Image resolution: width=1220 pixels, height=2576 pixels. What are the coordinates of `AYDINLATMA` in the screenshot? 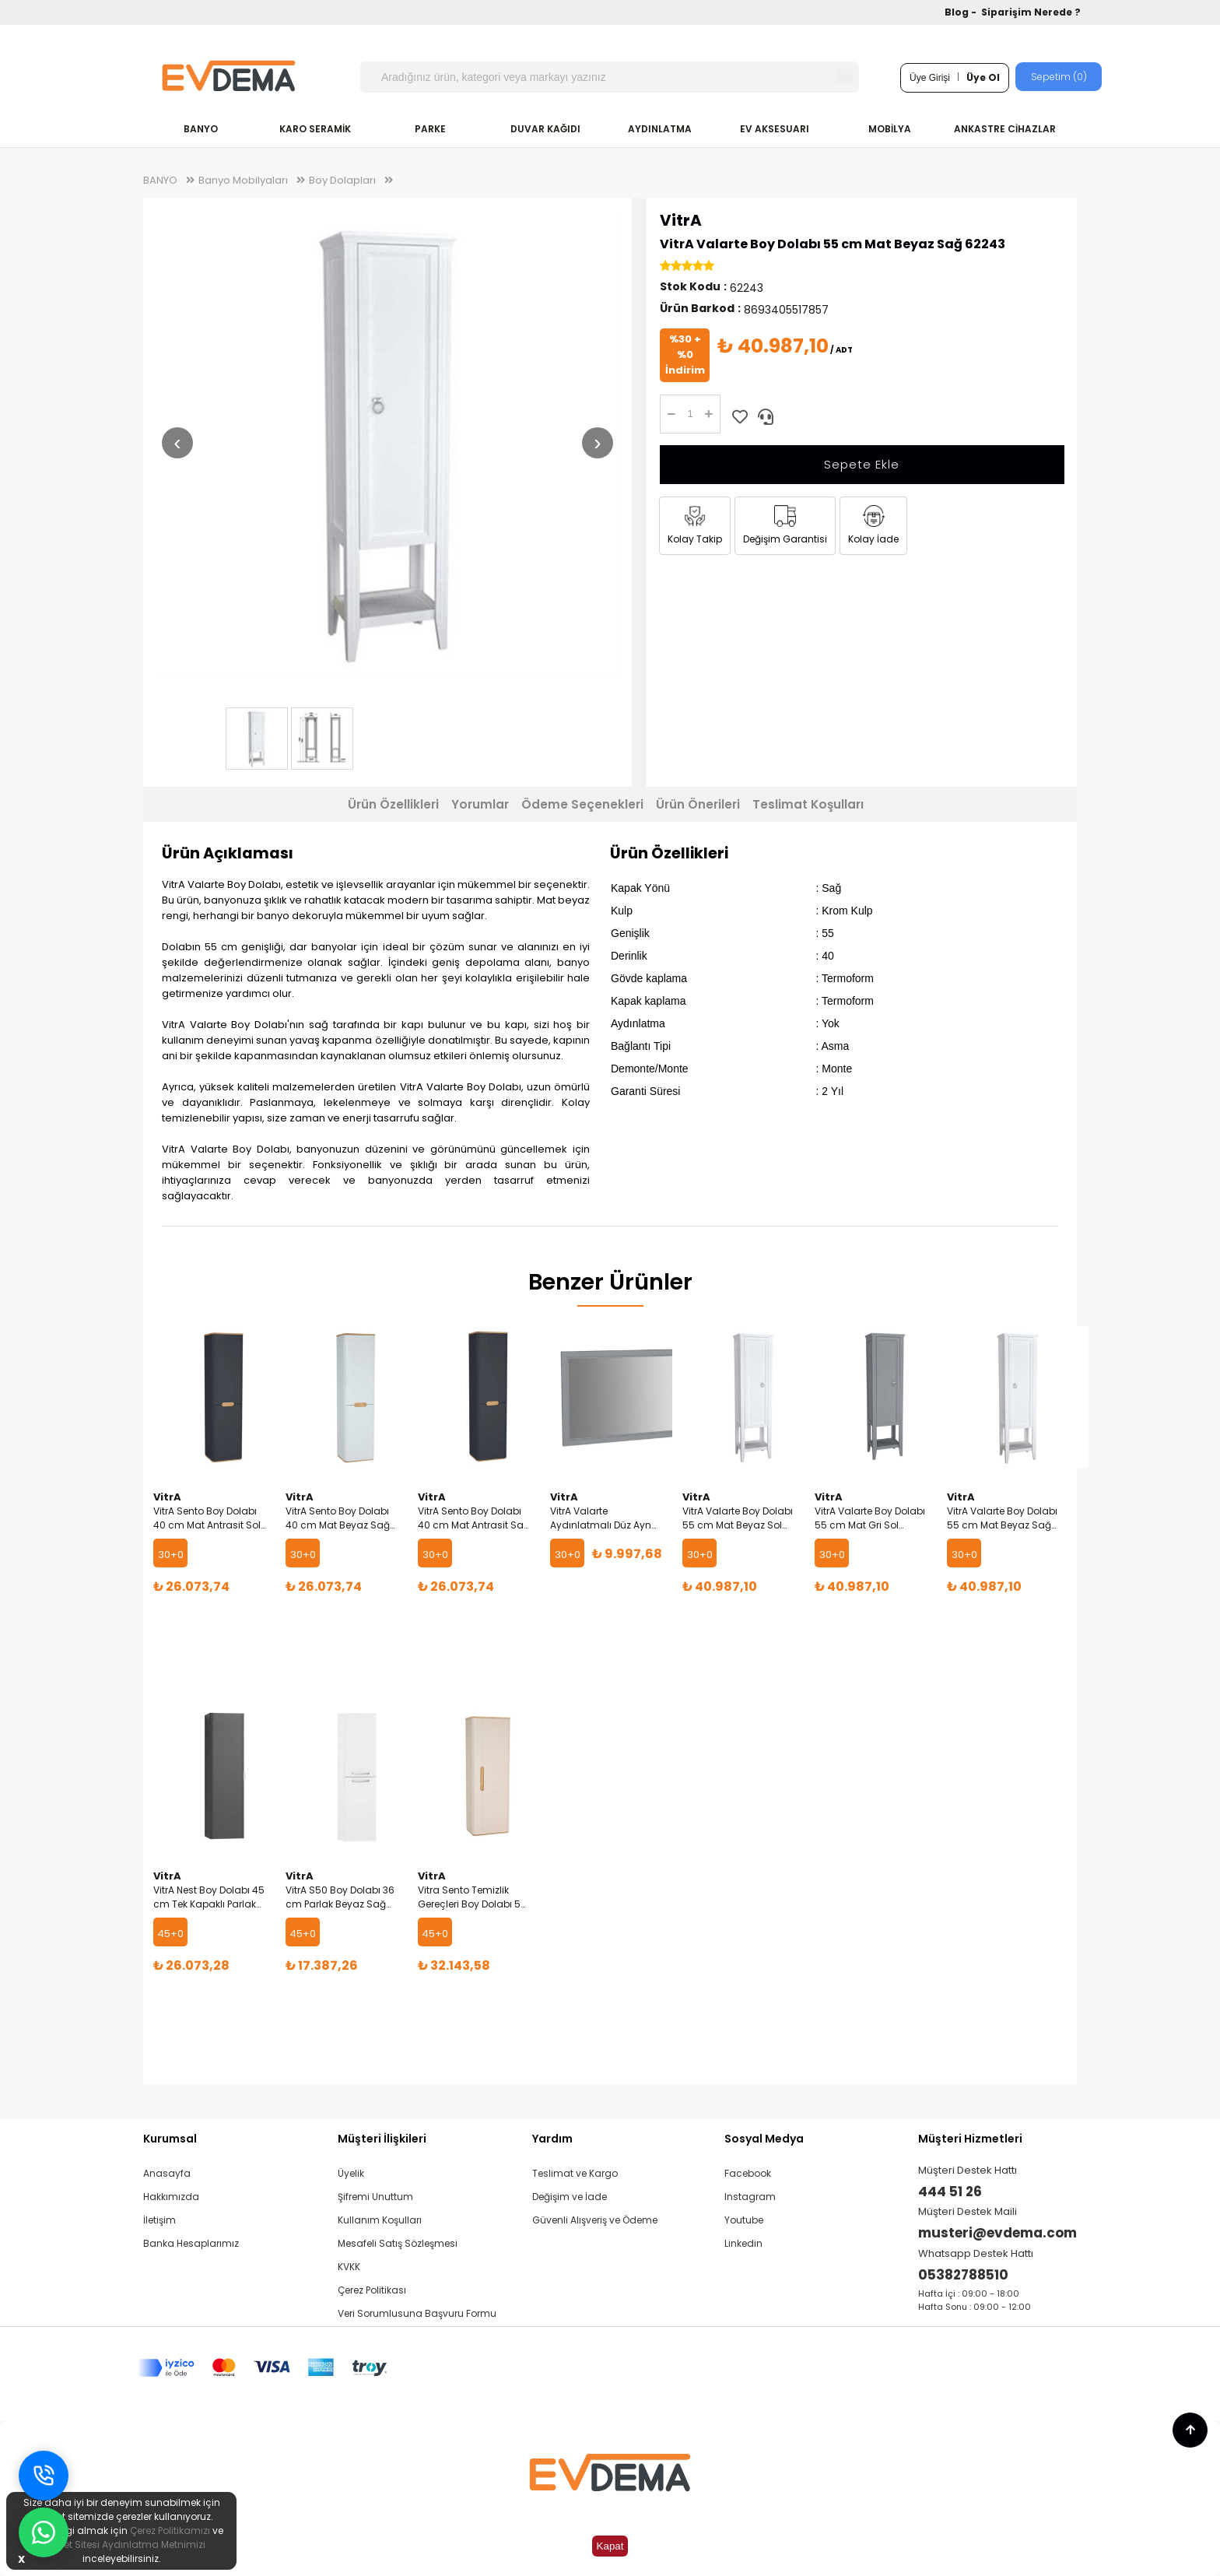 It's located at (660, 128).